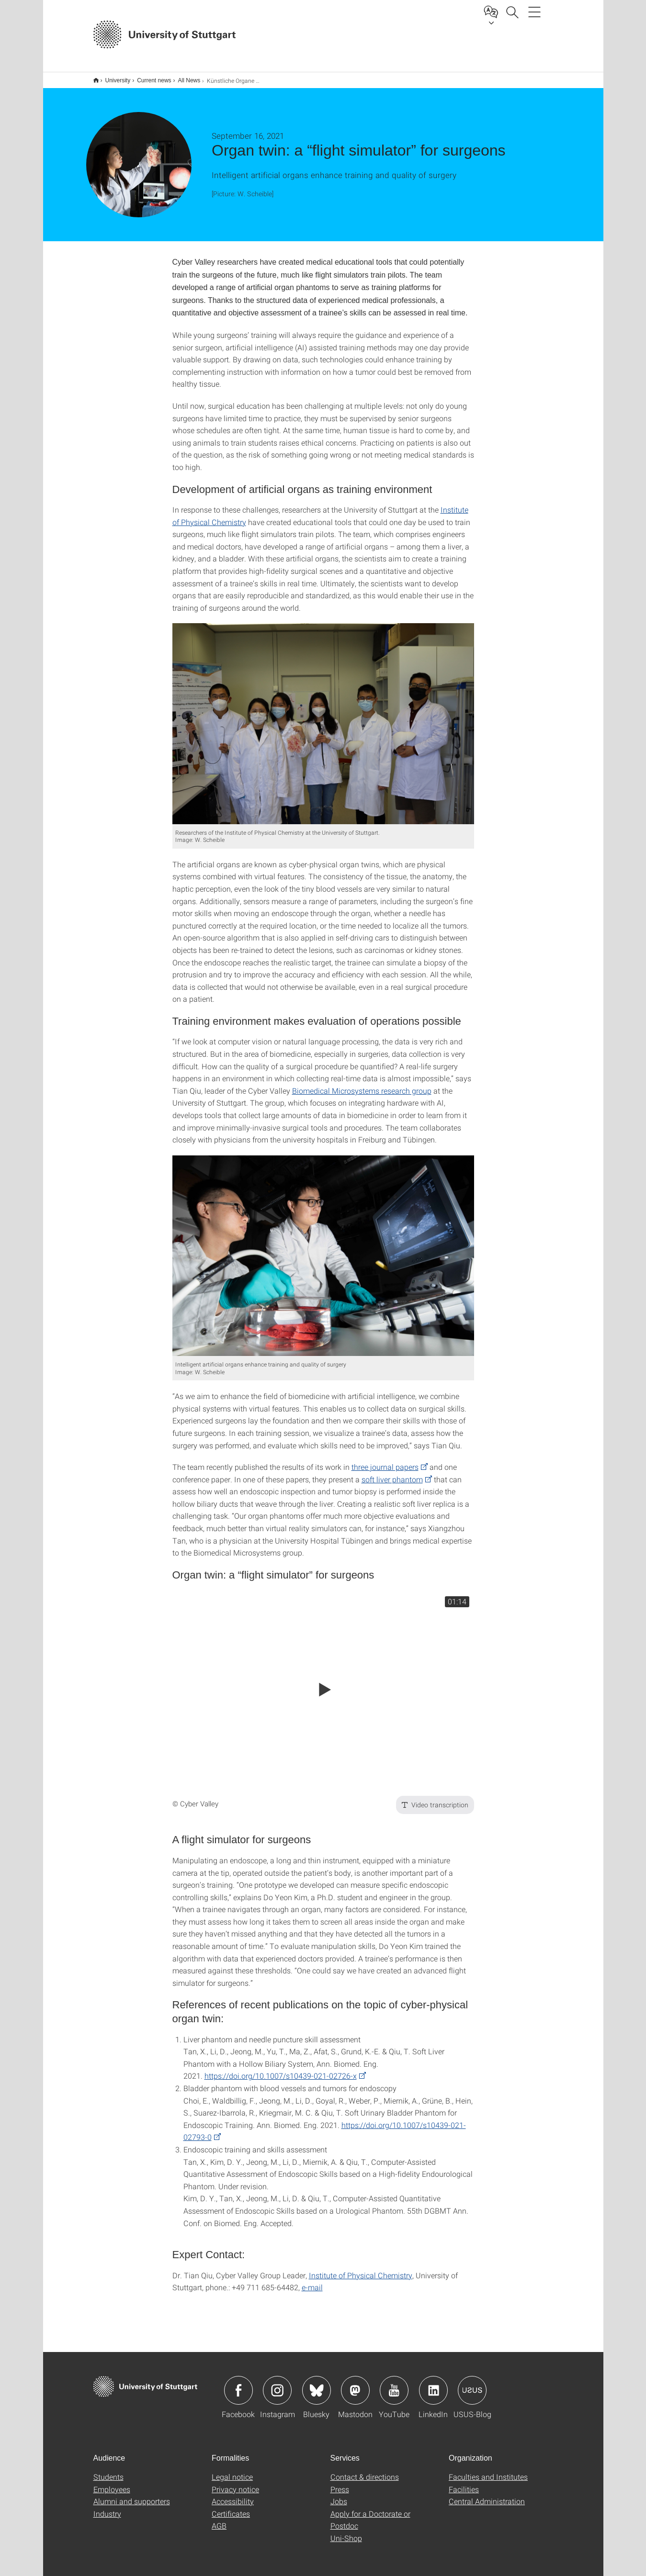  Describe the element at coordinates (464, 2483) in the screenshot. I see `Facilities` at that location.